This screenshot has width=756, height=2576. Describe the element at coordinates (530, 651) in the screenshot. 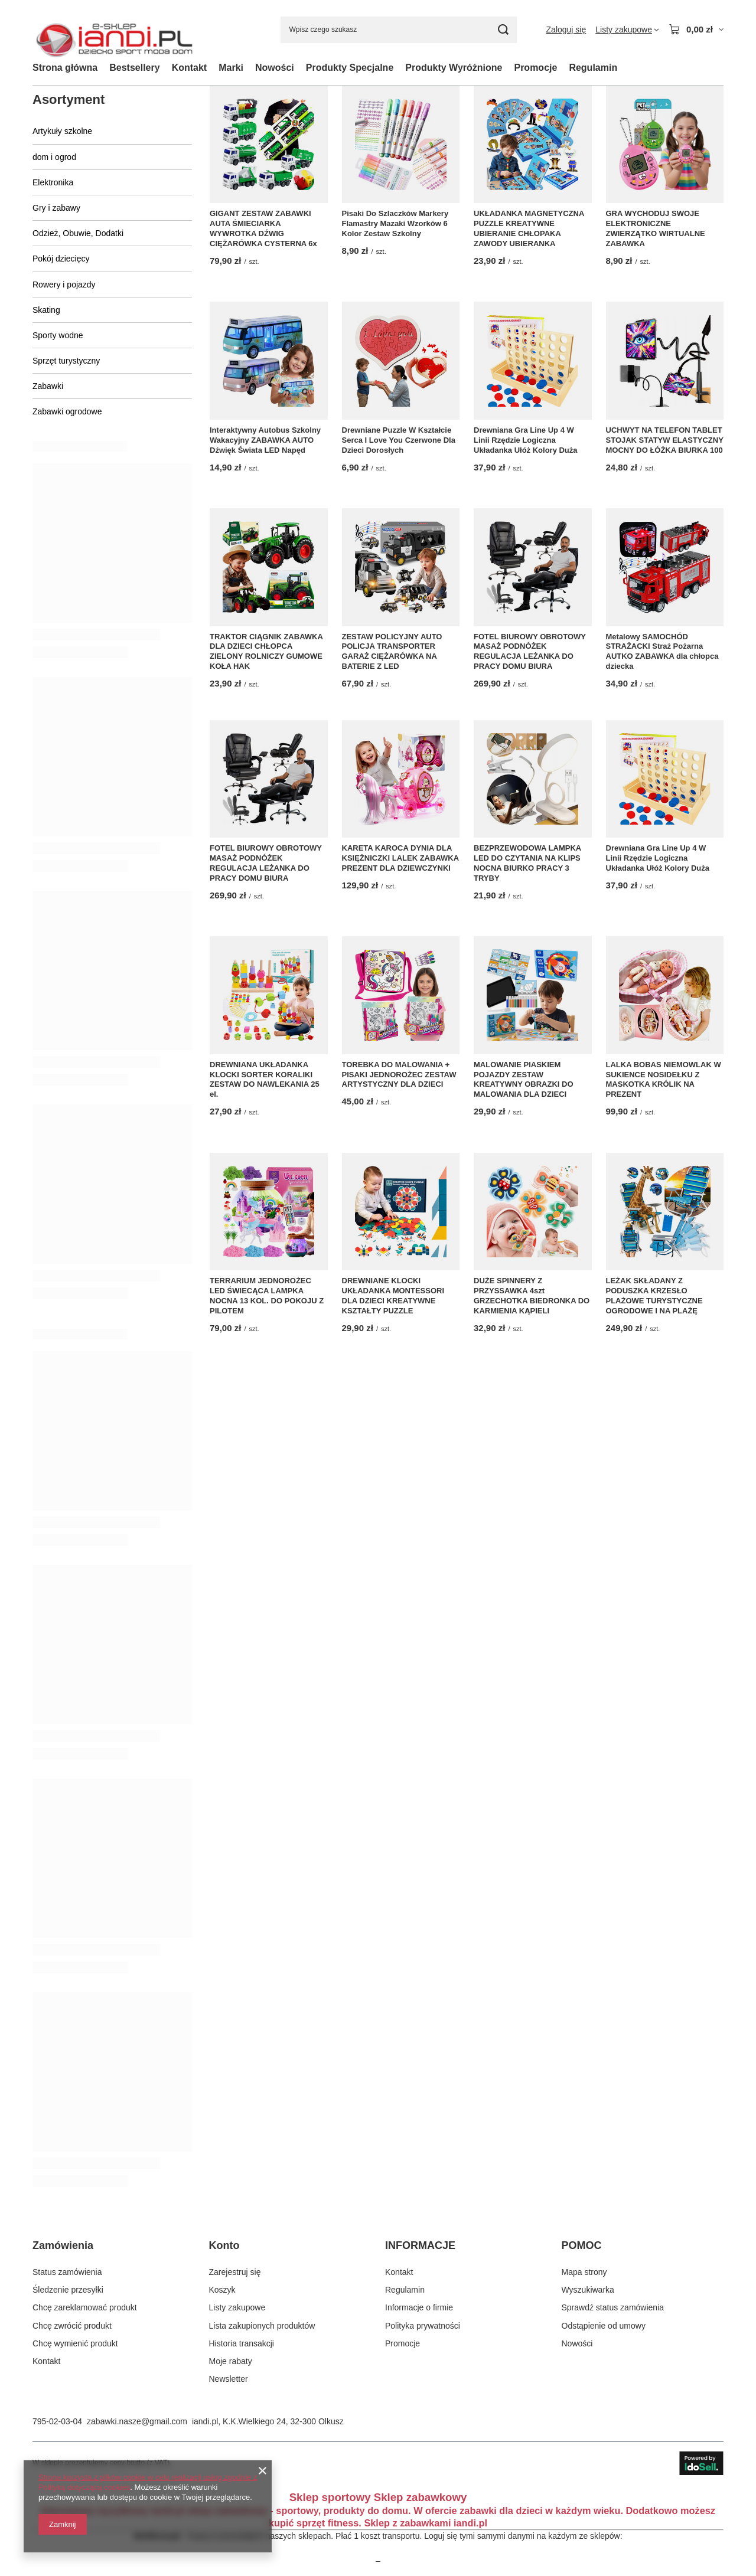

I see `FOTEL BIUROWY OBROTOWY MASAŻ PODNÓŻEK REGULACJA LEŻANKA DO PRACY DOMU BIURA` at that location.